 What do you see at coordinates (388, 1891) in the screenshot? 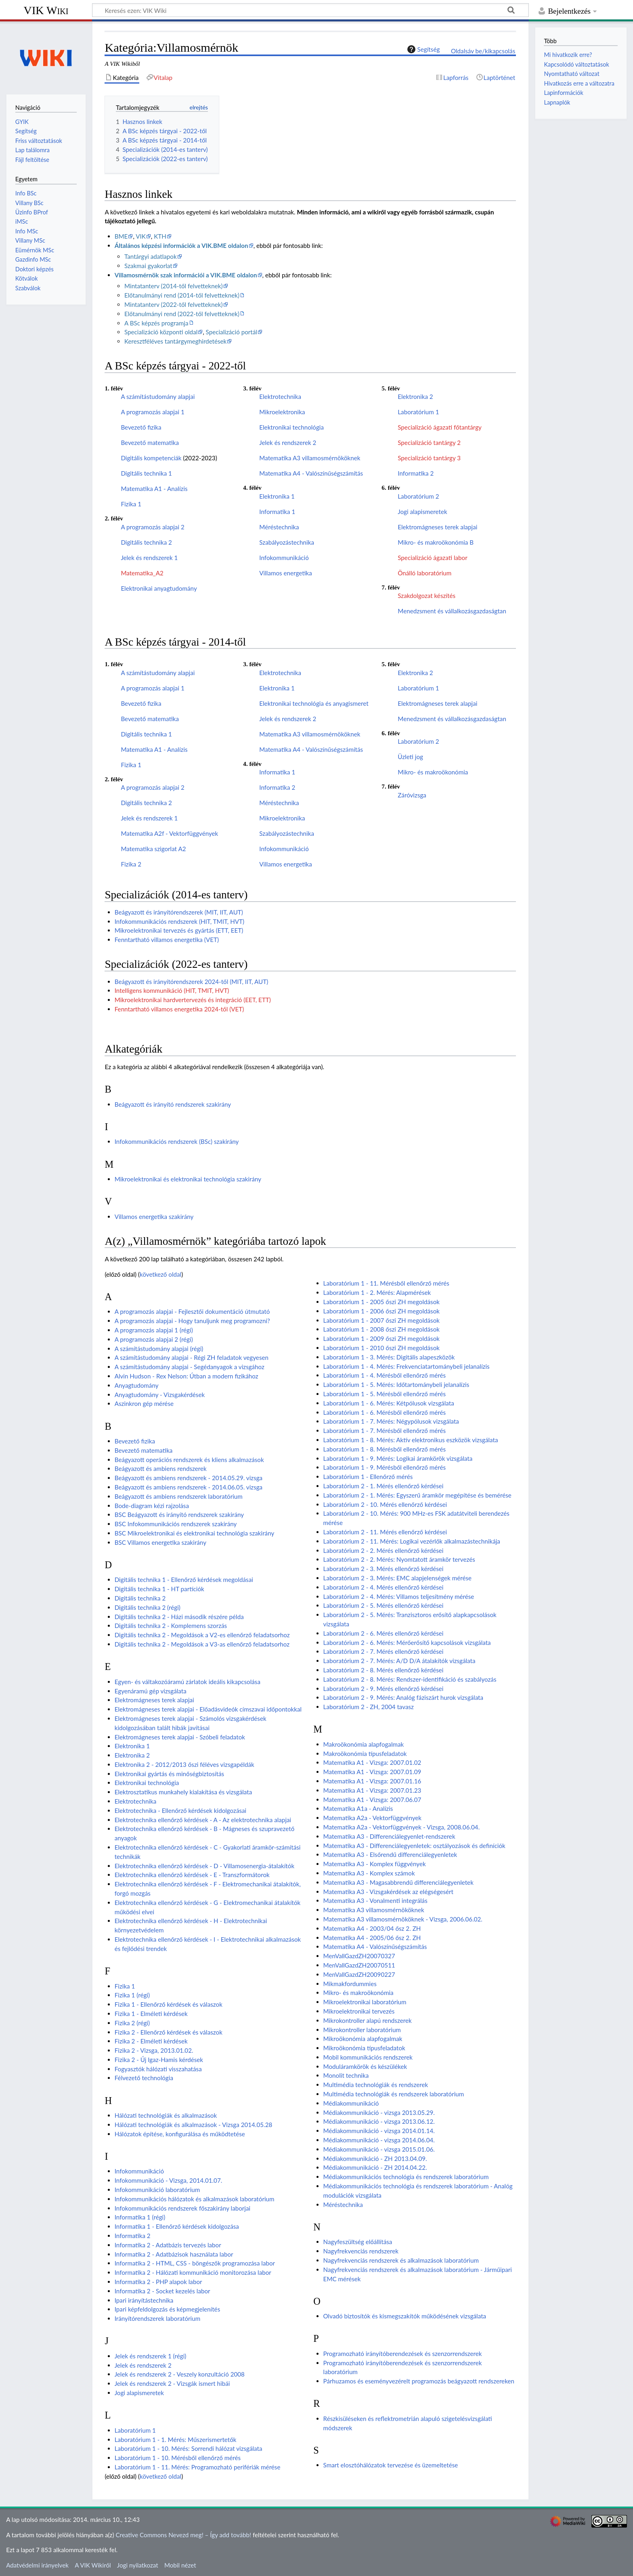
I see `Matematika A3 - Vizsgakérdések az elégségesért` at bounding box center [388, 1891].